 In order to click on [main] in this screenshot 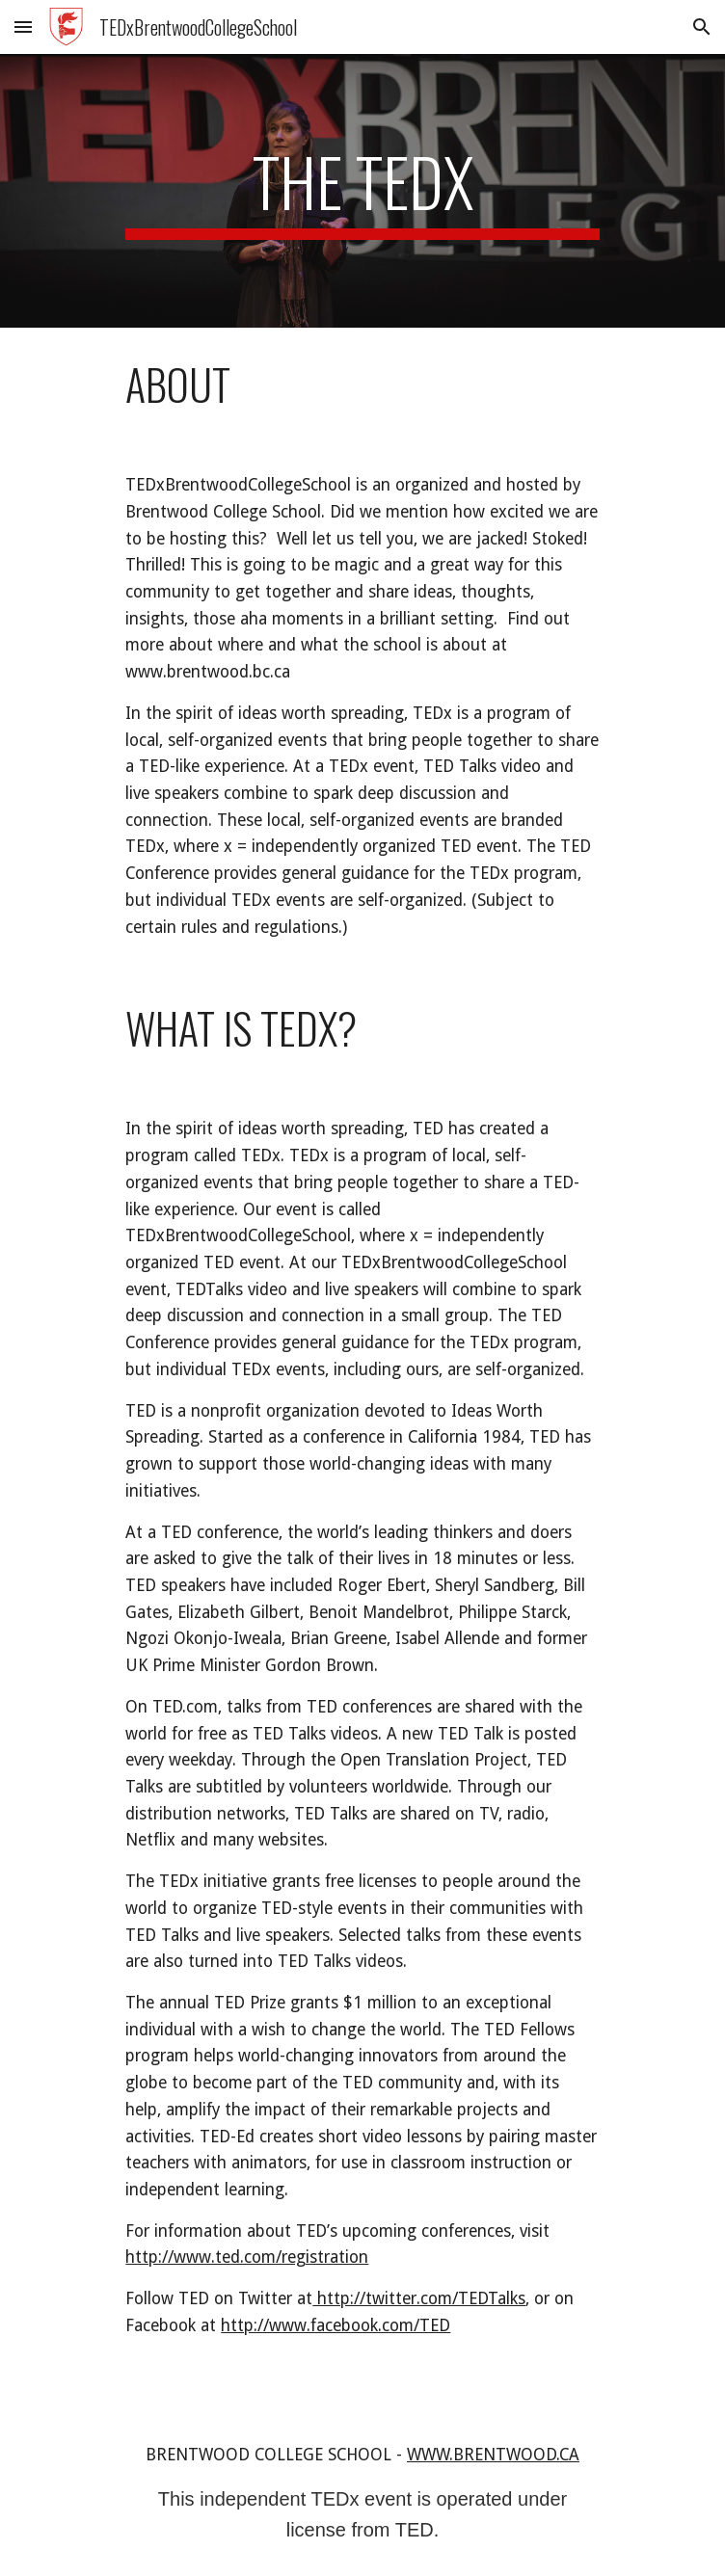, I will do `click(362, 191)`.